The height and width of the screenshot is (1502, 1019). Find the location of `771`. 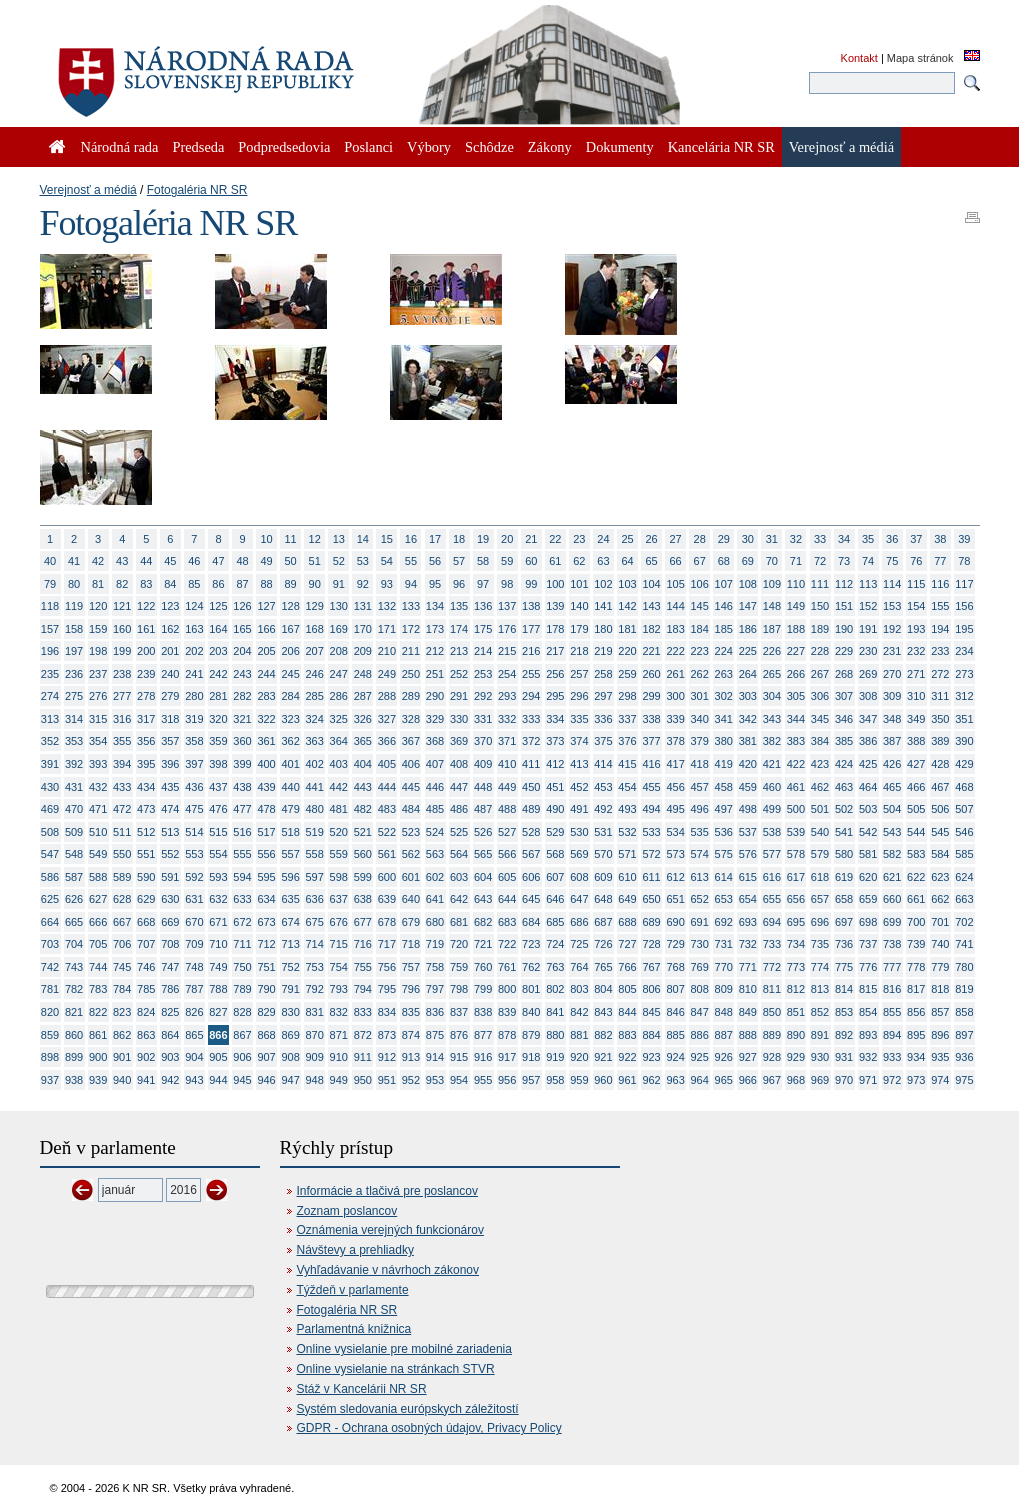

771 is located at coordinates (748, 967).